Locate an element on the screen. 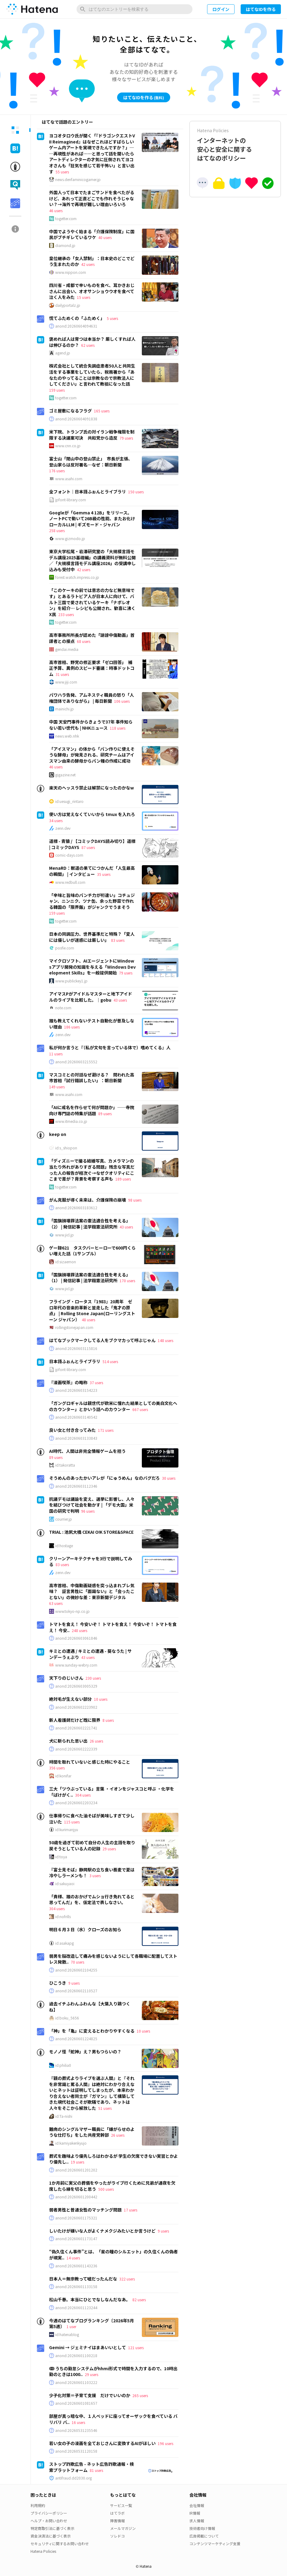  松山千春。本当にひとでなしなんだなあ。 is located at coordinates (89, 2299).